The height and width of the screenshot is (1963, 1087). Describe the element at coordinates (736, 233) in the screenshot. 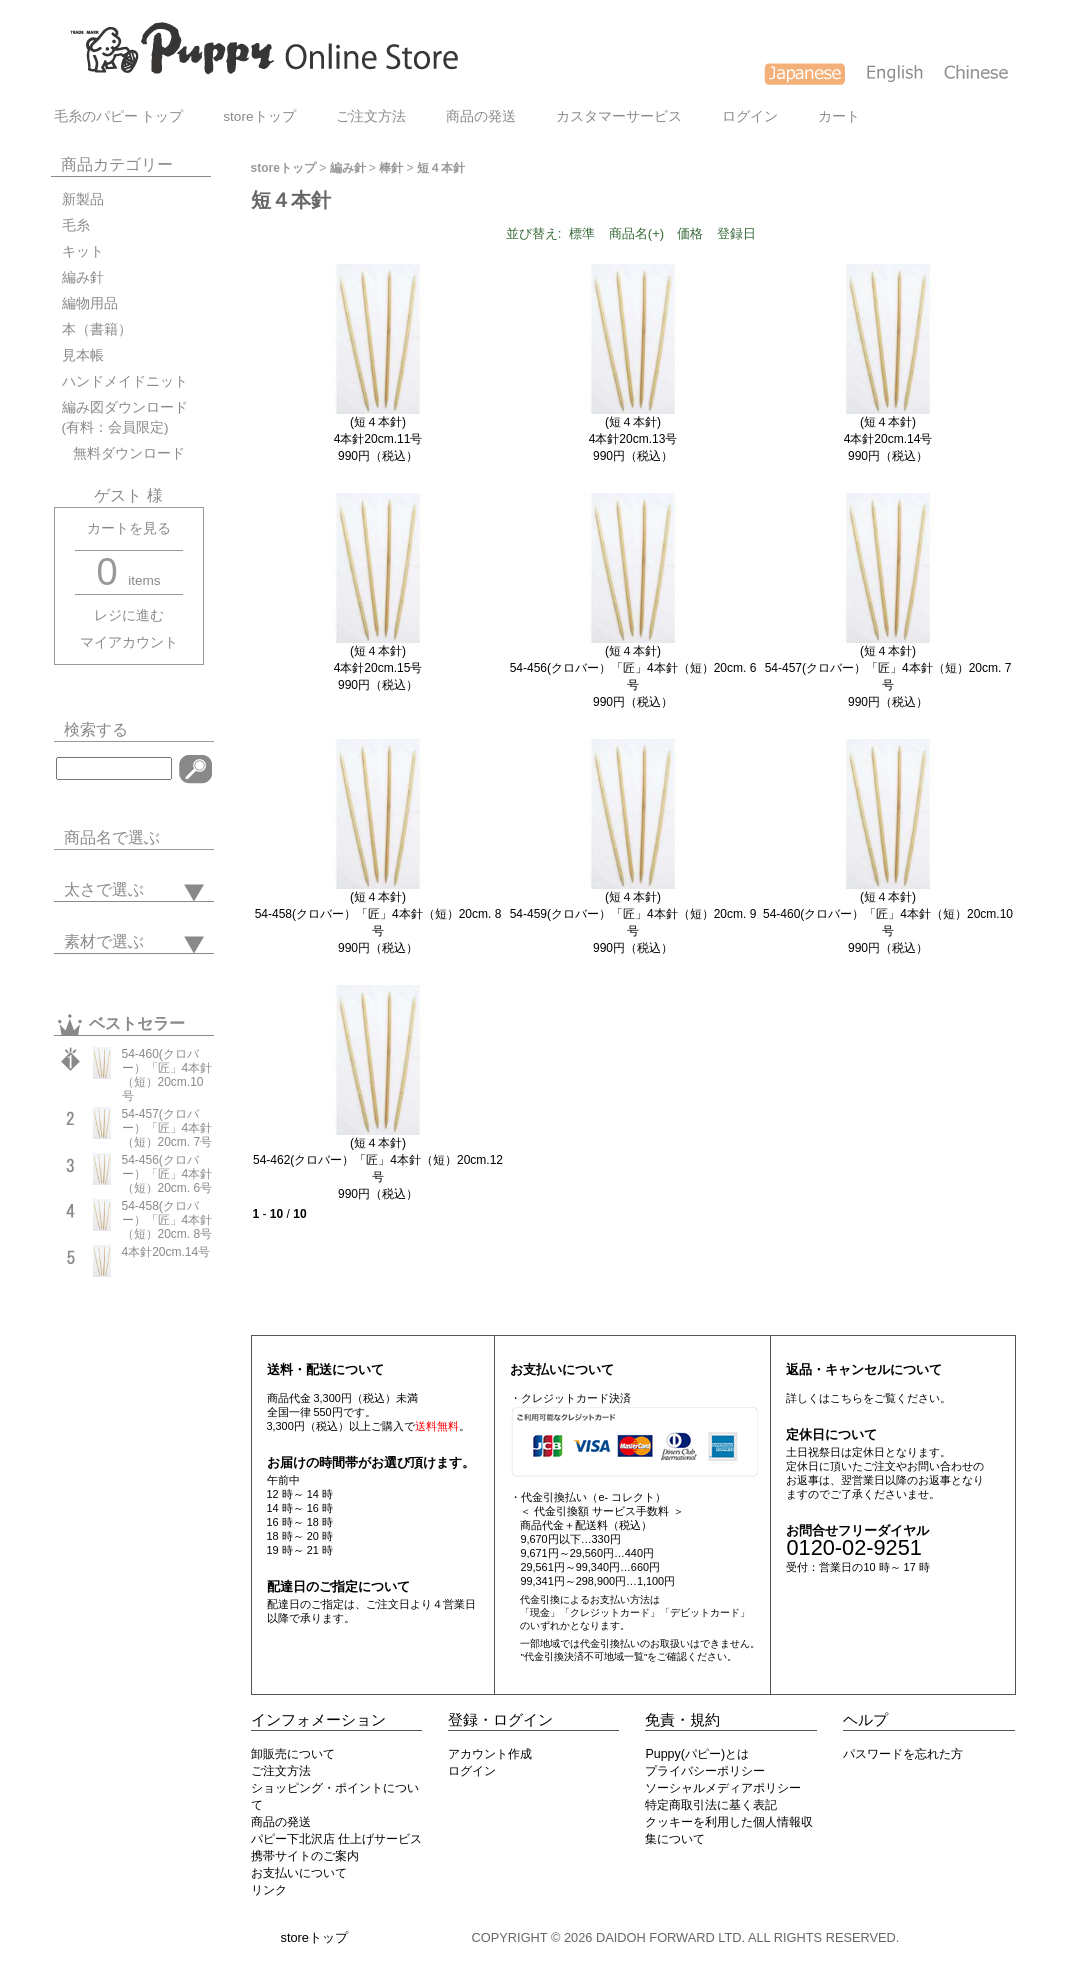

I see `登録日` at that location.